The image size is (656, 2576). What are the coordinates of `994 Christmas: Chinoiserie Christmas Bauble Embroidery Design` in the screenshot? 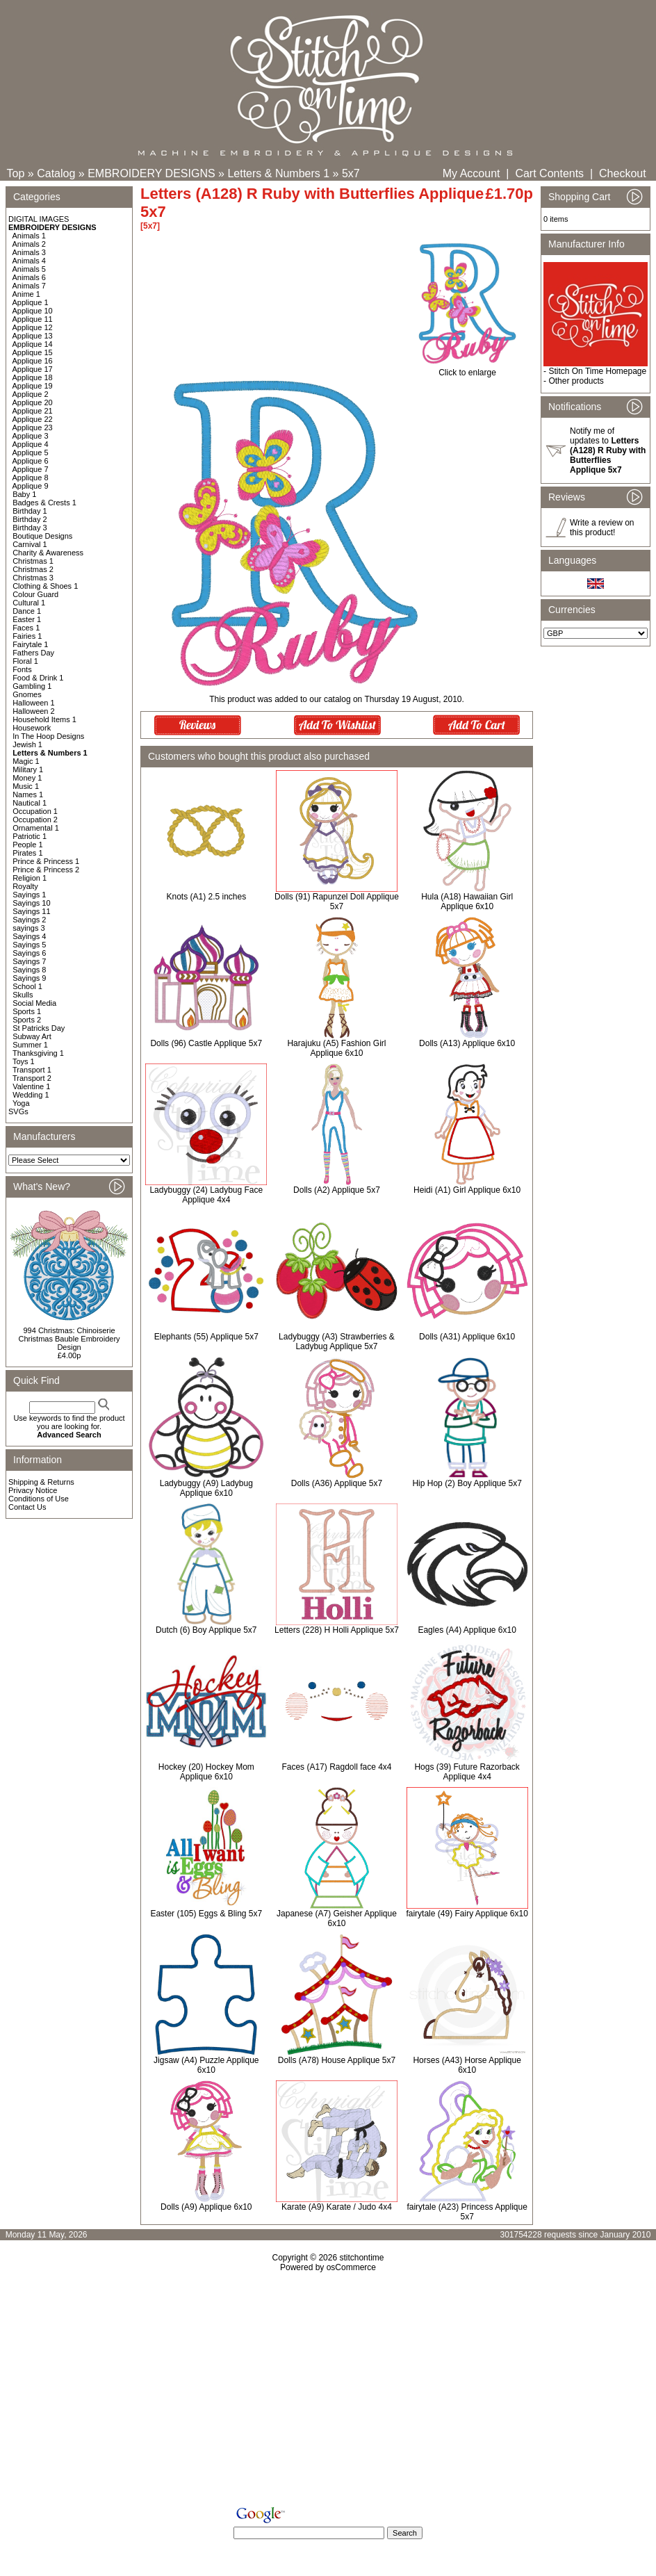 It's located at (69, 1338).